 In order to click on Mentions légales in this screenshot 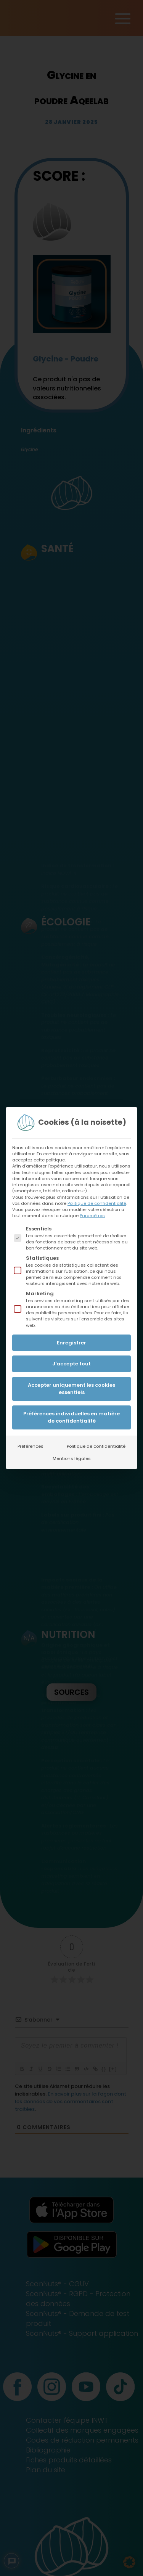, I will do `click(72, 1458)`.